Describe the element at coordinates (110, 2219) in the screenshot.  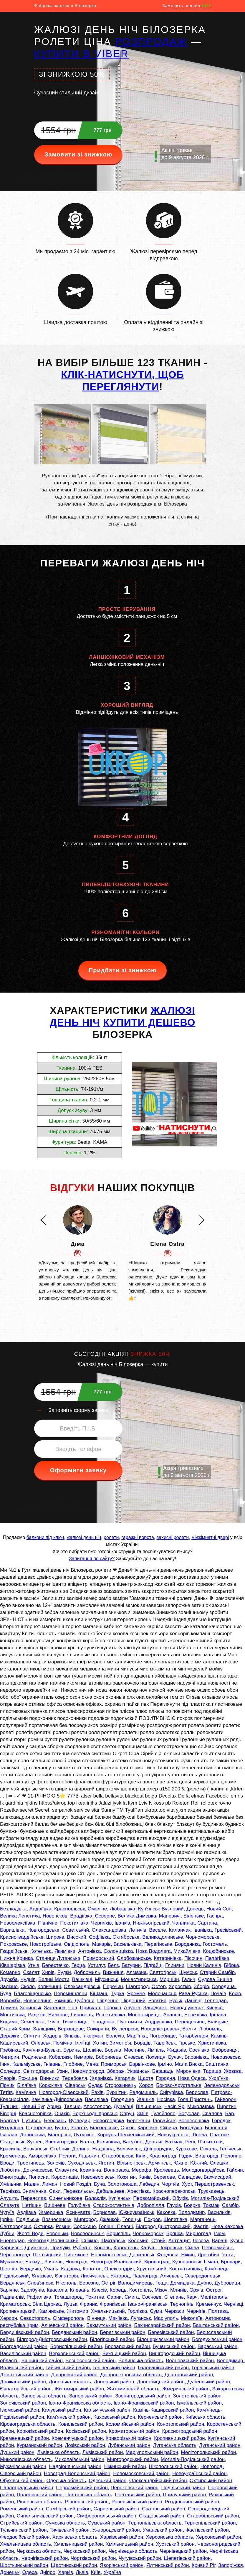
I see `Джанкой` at that location.